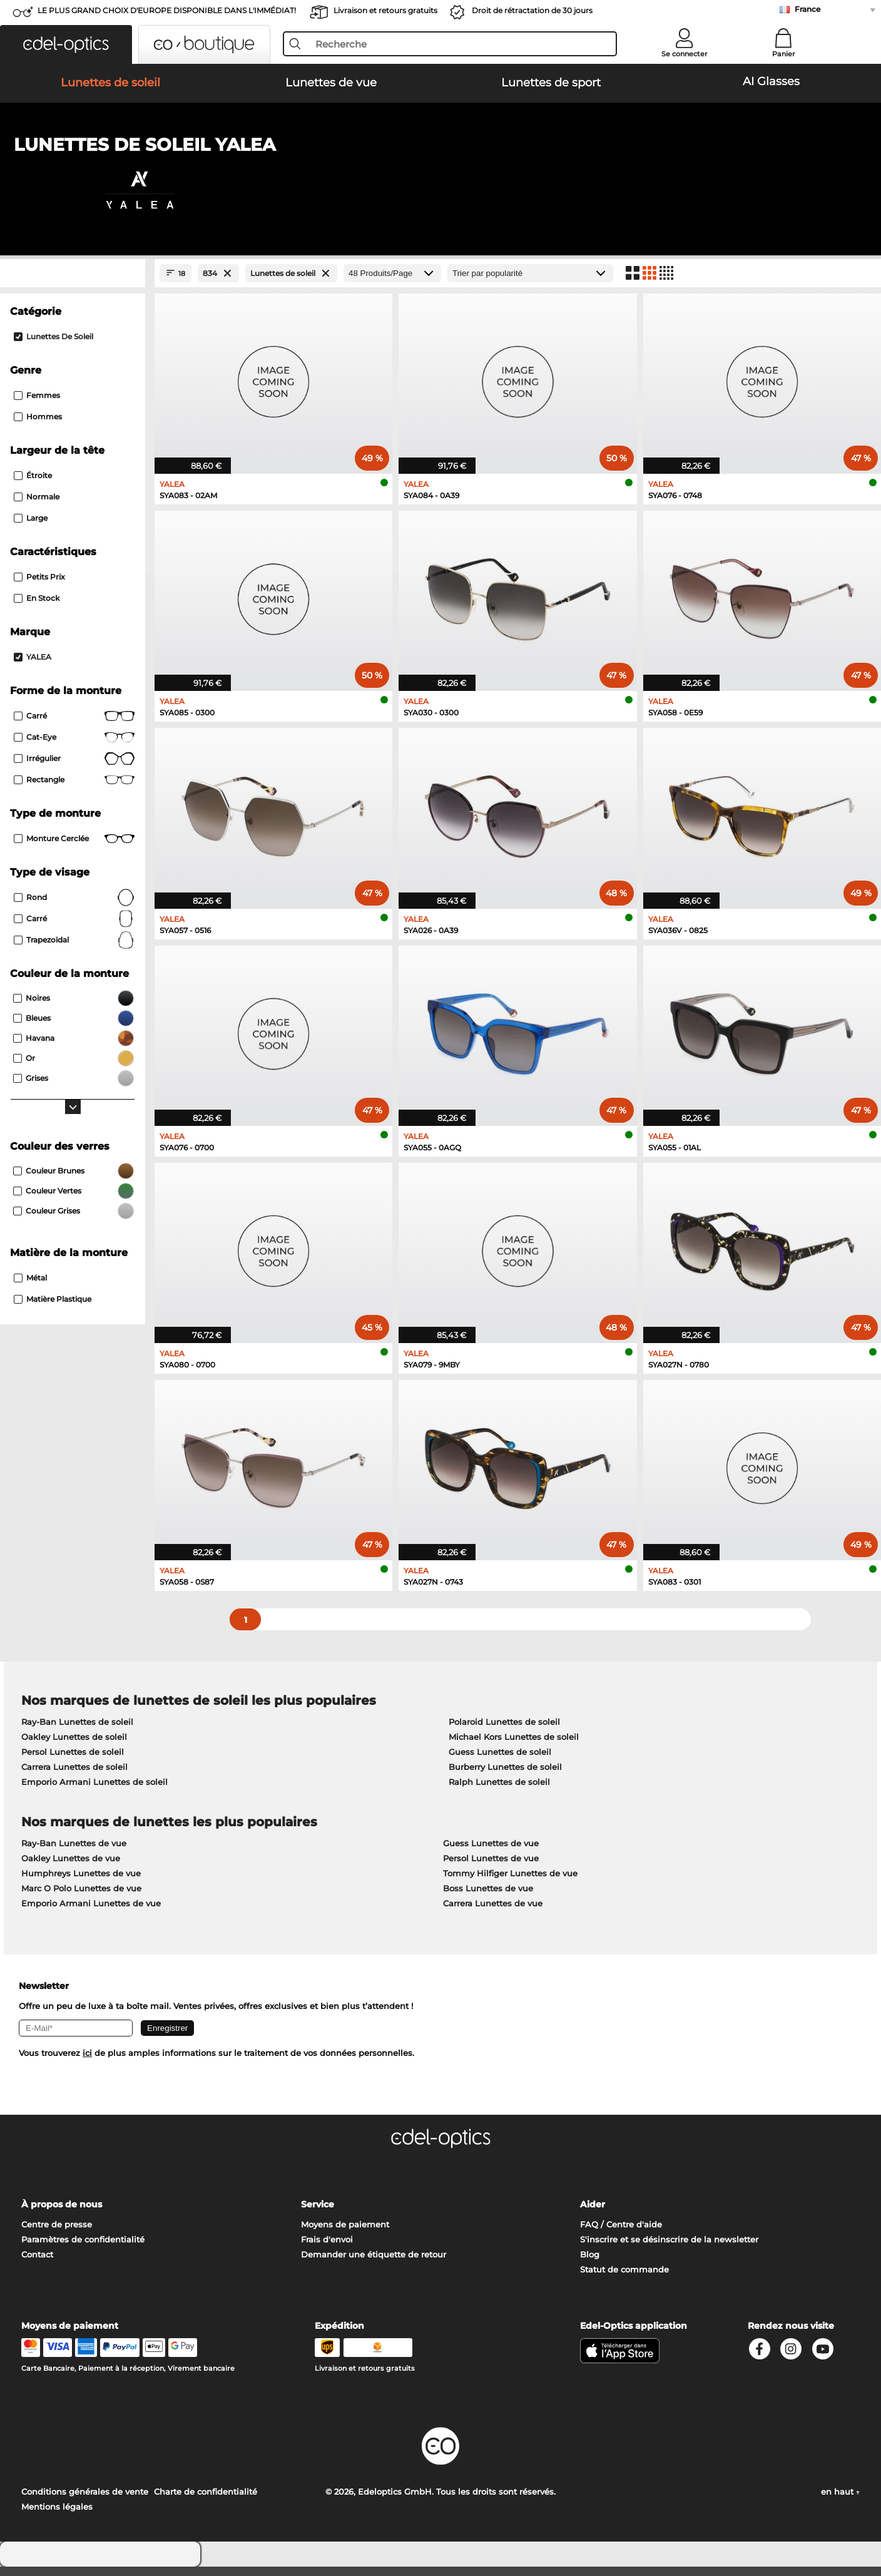  I want to click on France, so click(807, 9).